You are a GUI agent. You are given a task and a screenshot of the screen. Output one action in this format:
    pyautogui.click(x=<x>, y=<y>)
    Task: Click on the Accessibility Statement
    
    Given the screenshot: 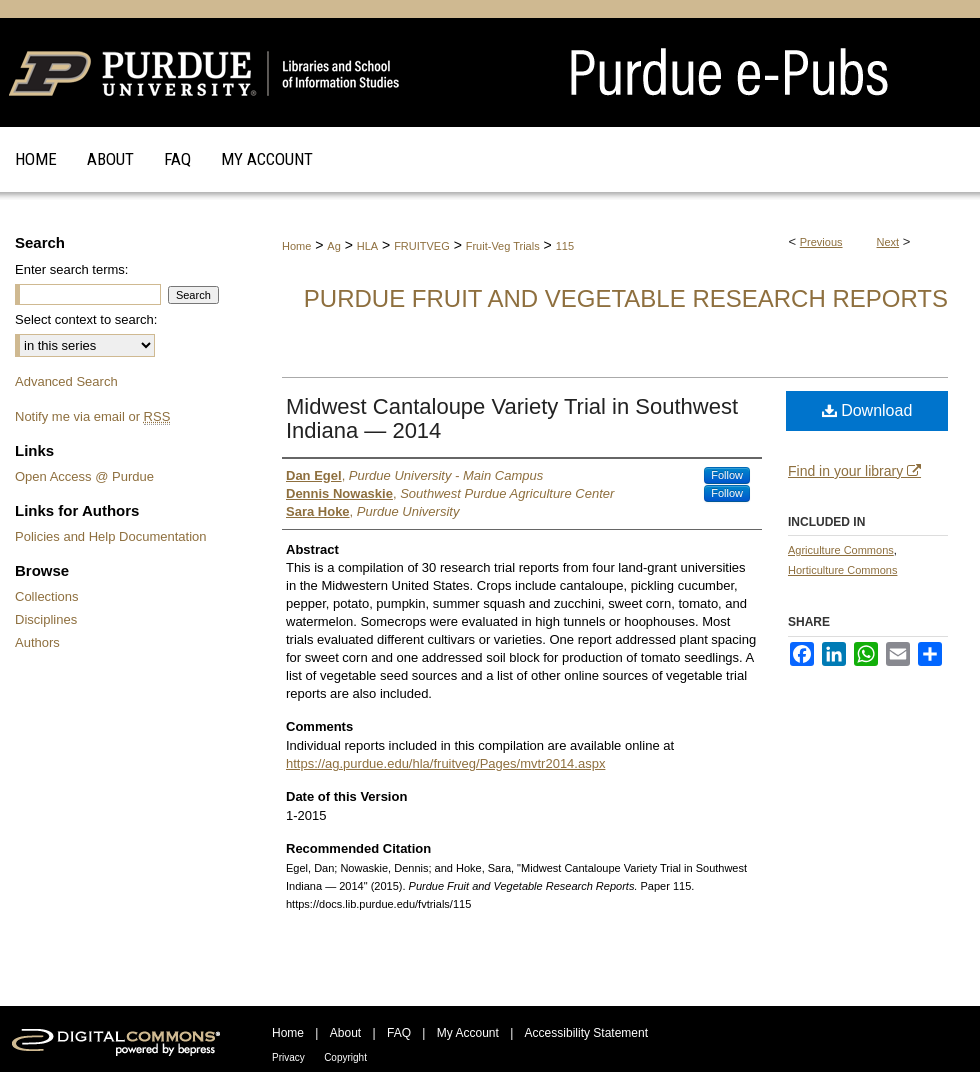 What is the action you would take?
    pyautogui.click(x=586, y=1033)
    